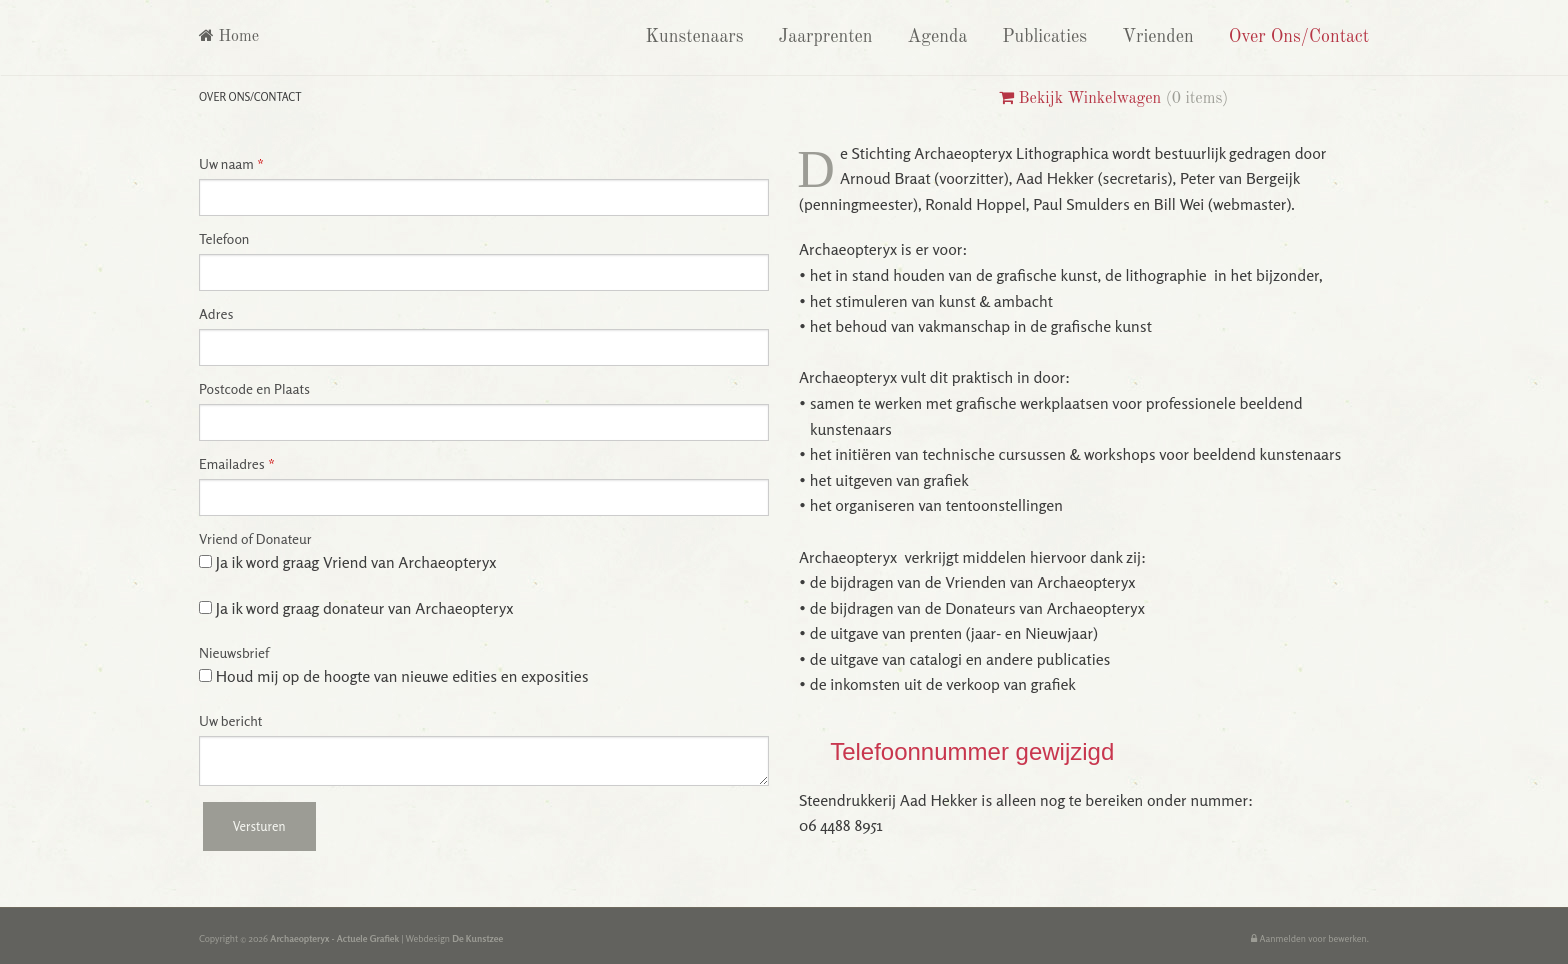 The image size is (1568, 964). Describe the element at coordinates (254, 389) in the screenshot. I see `Postcode en Plaats` at that location.